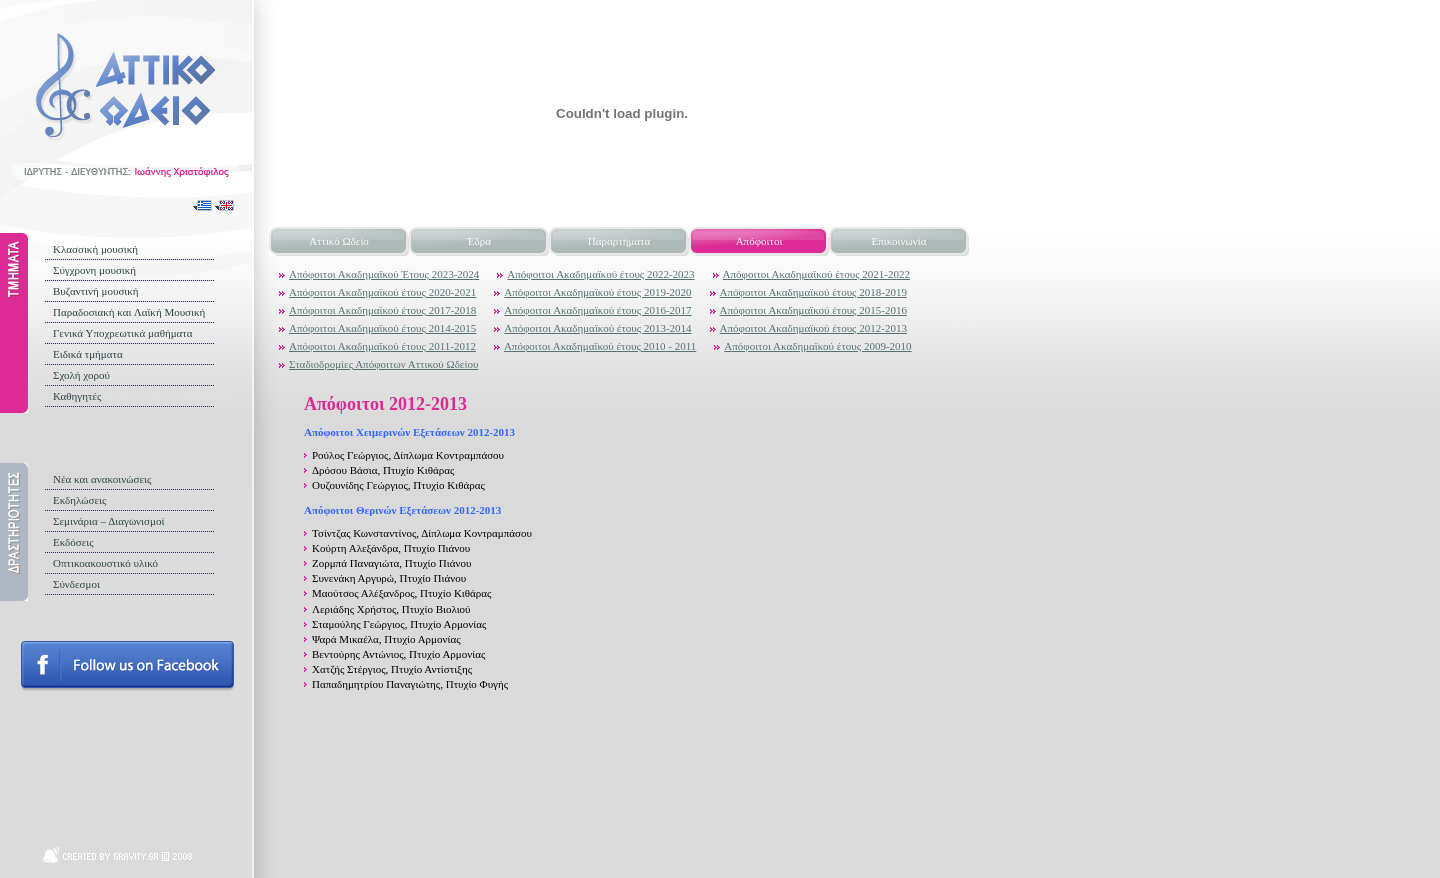 Image resolution: width=1440 pixels, height=878 pixels. I want to click on Απόφοιτοι, so click(759, 241).